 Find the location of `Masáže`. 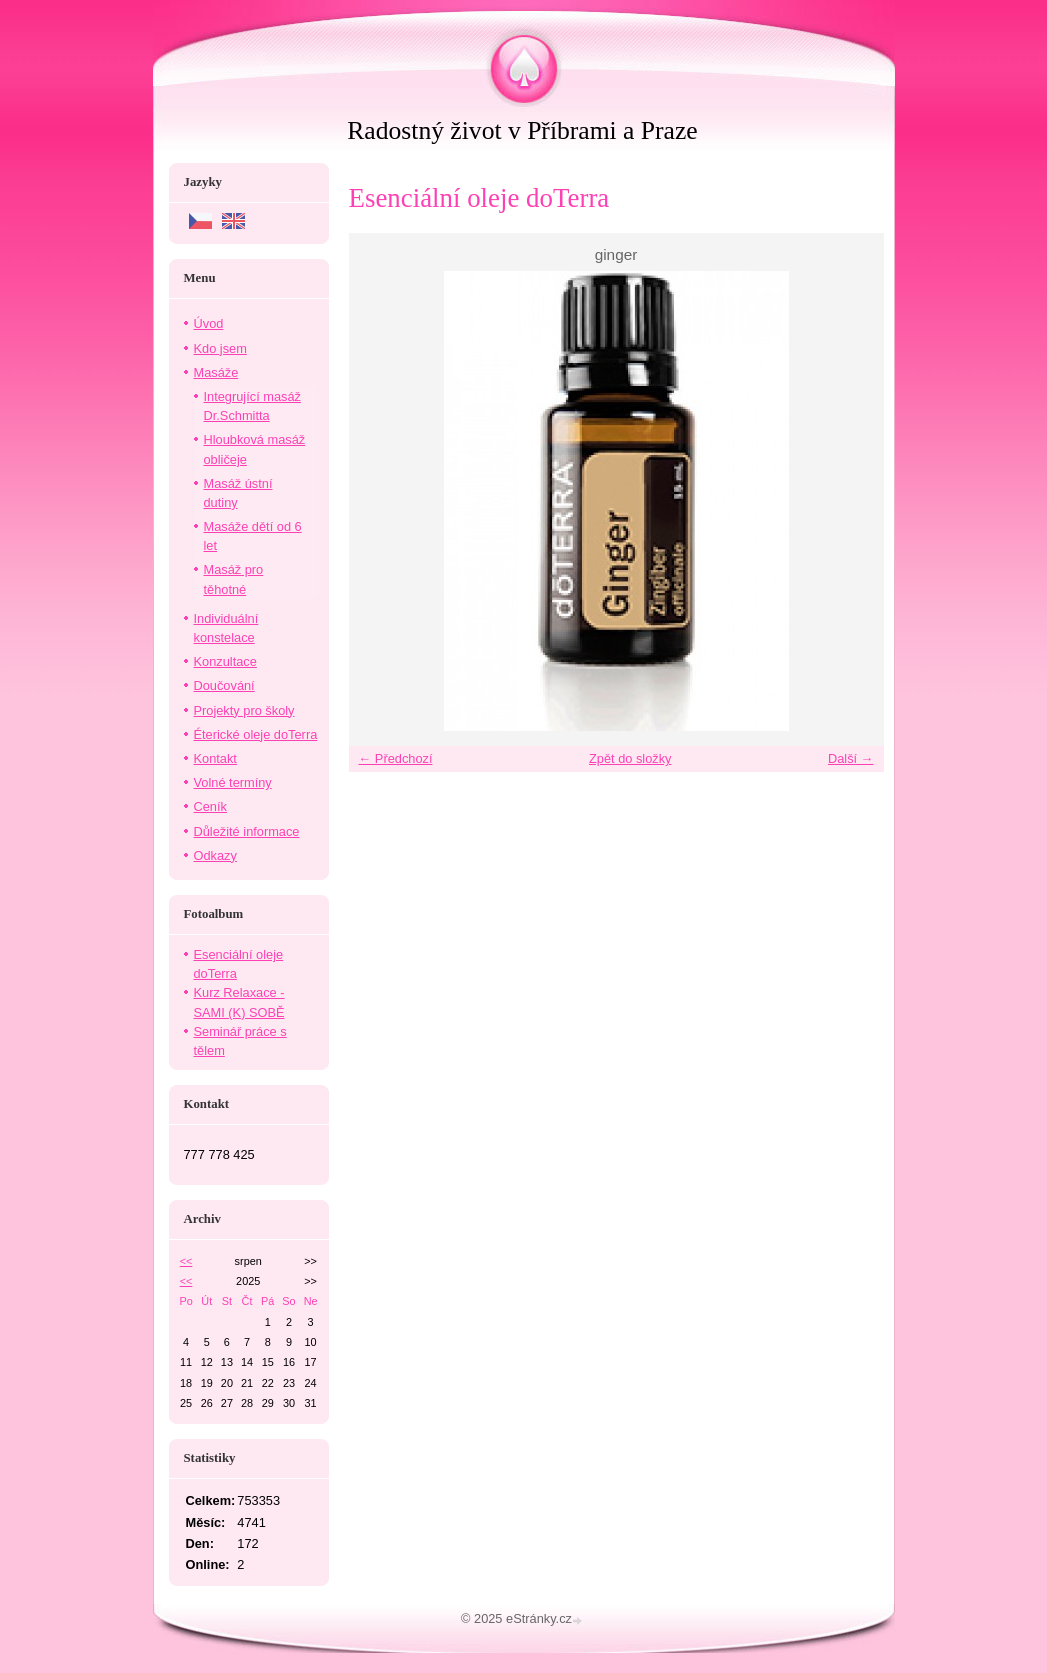

Masáže is located at coordinates (216, 372).